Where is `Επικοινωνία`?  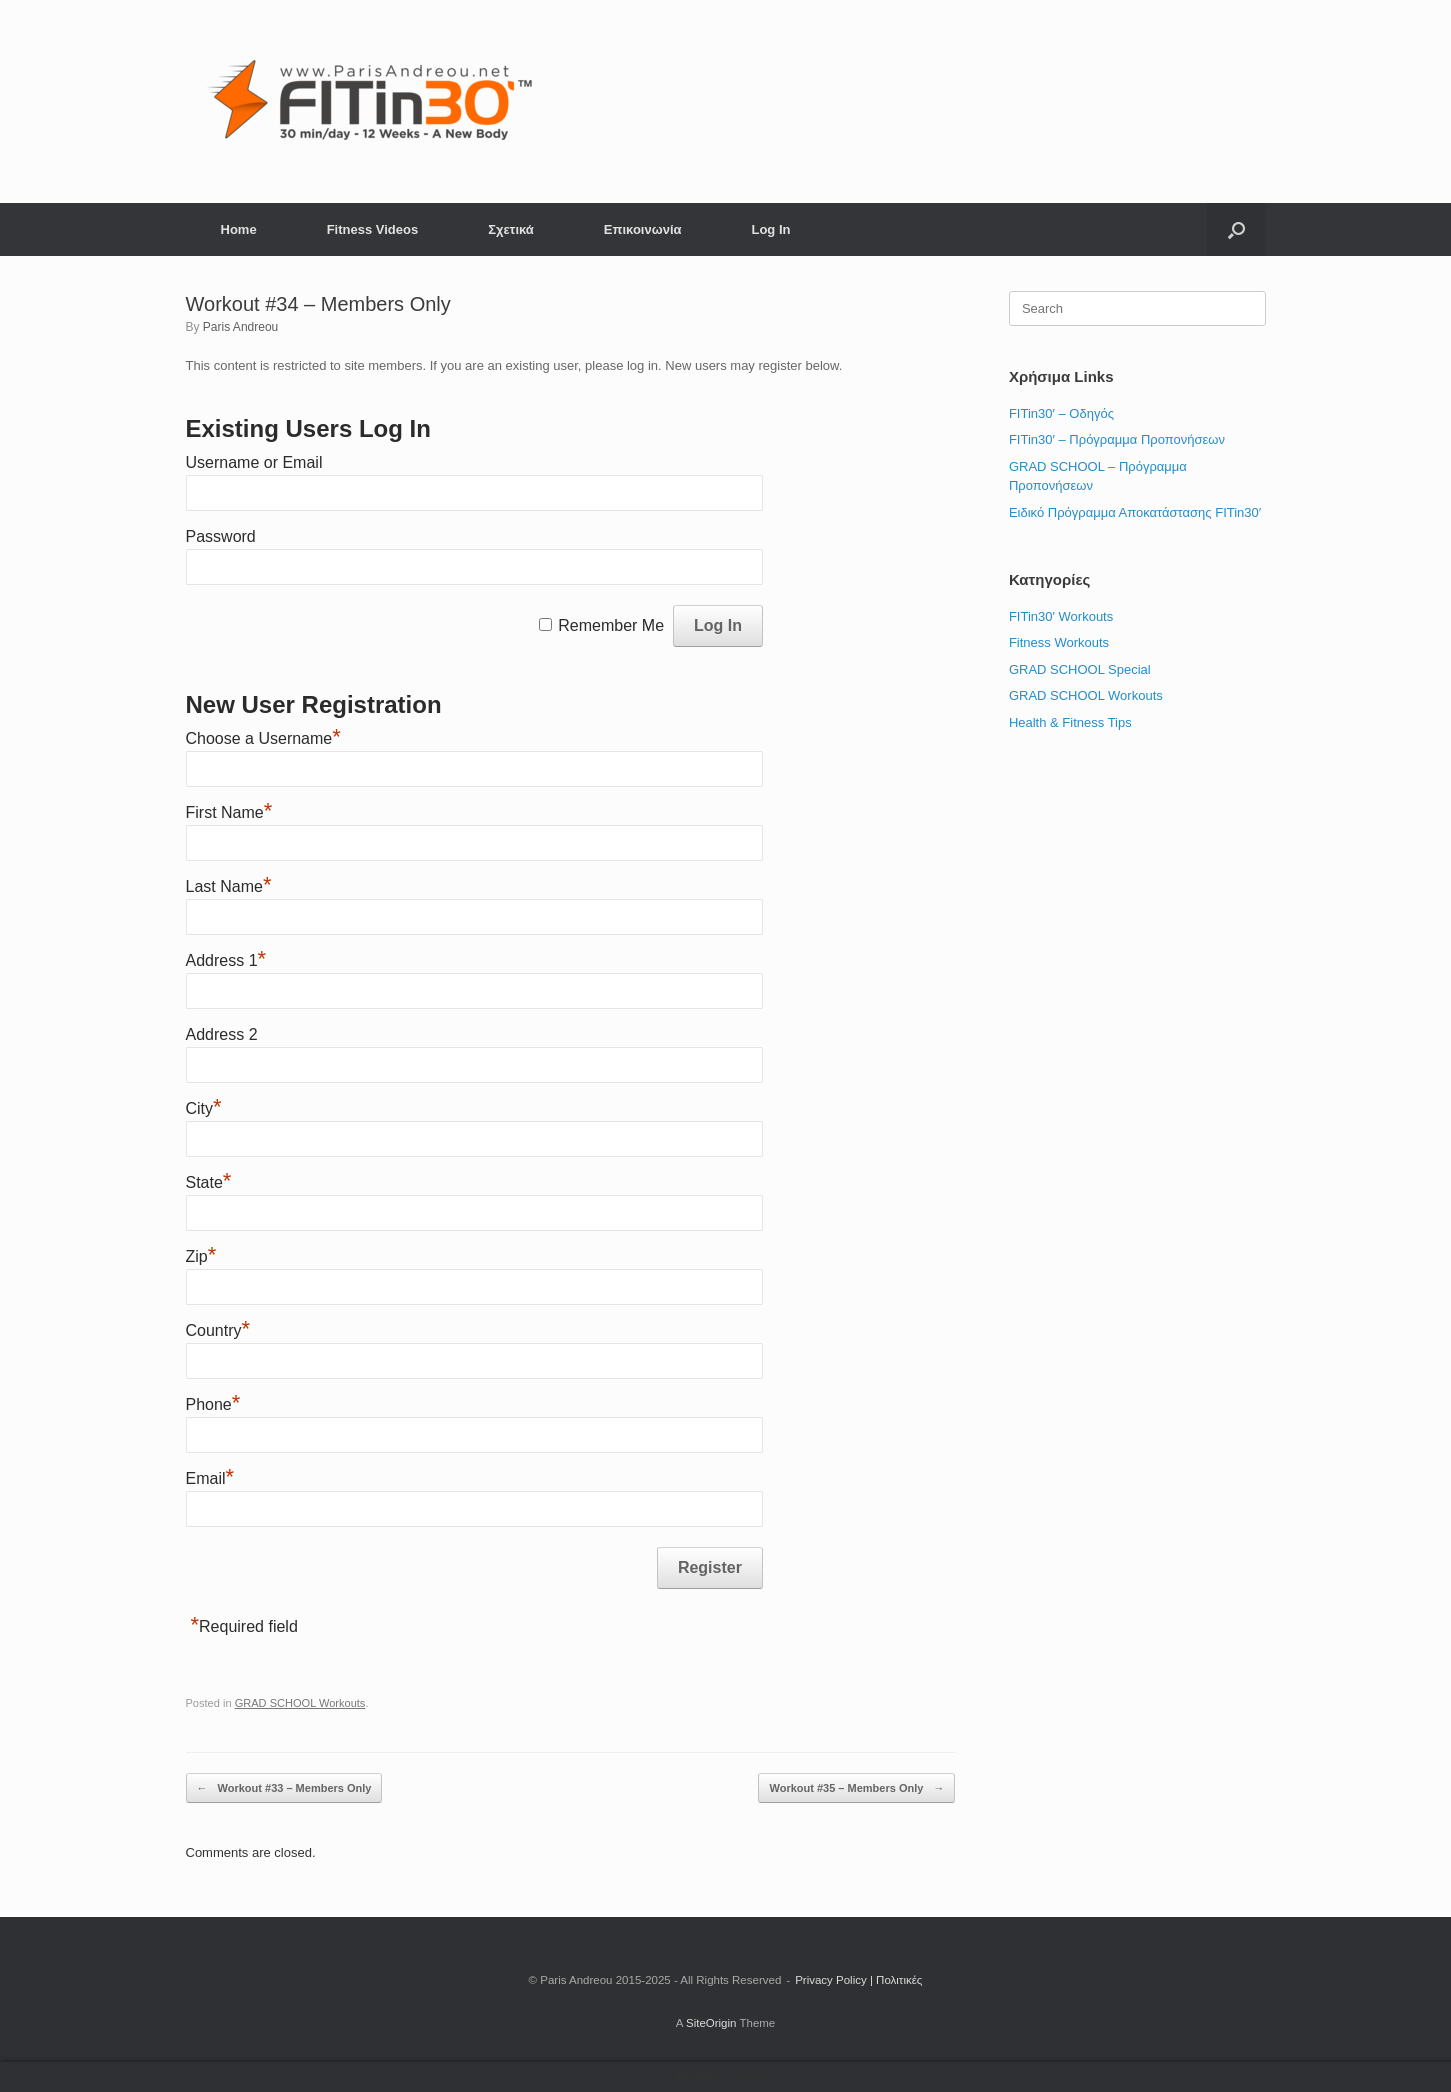
Επικοινωνία is located at coordinates (643, 229).